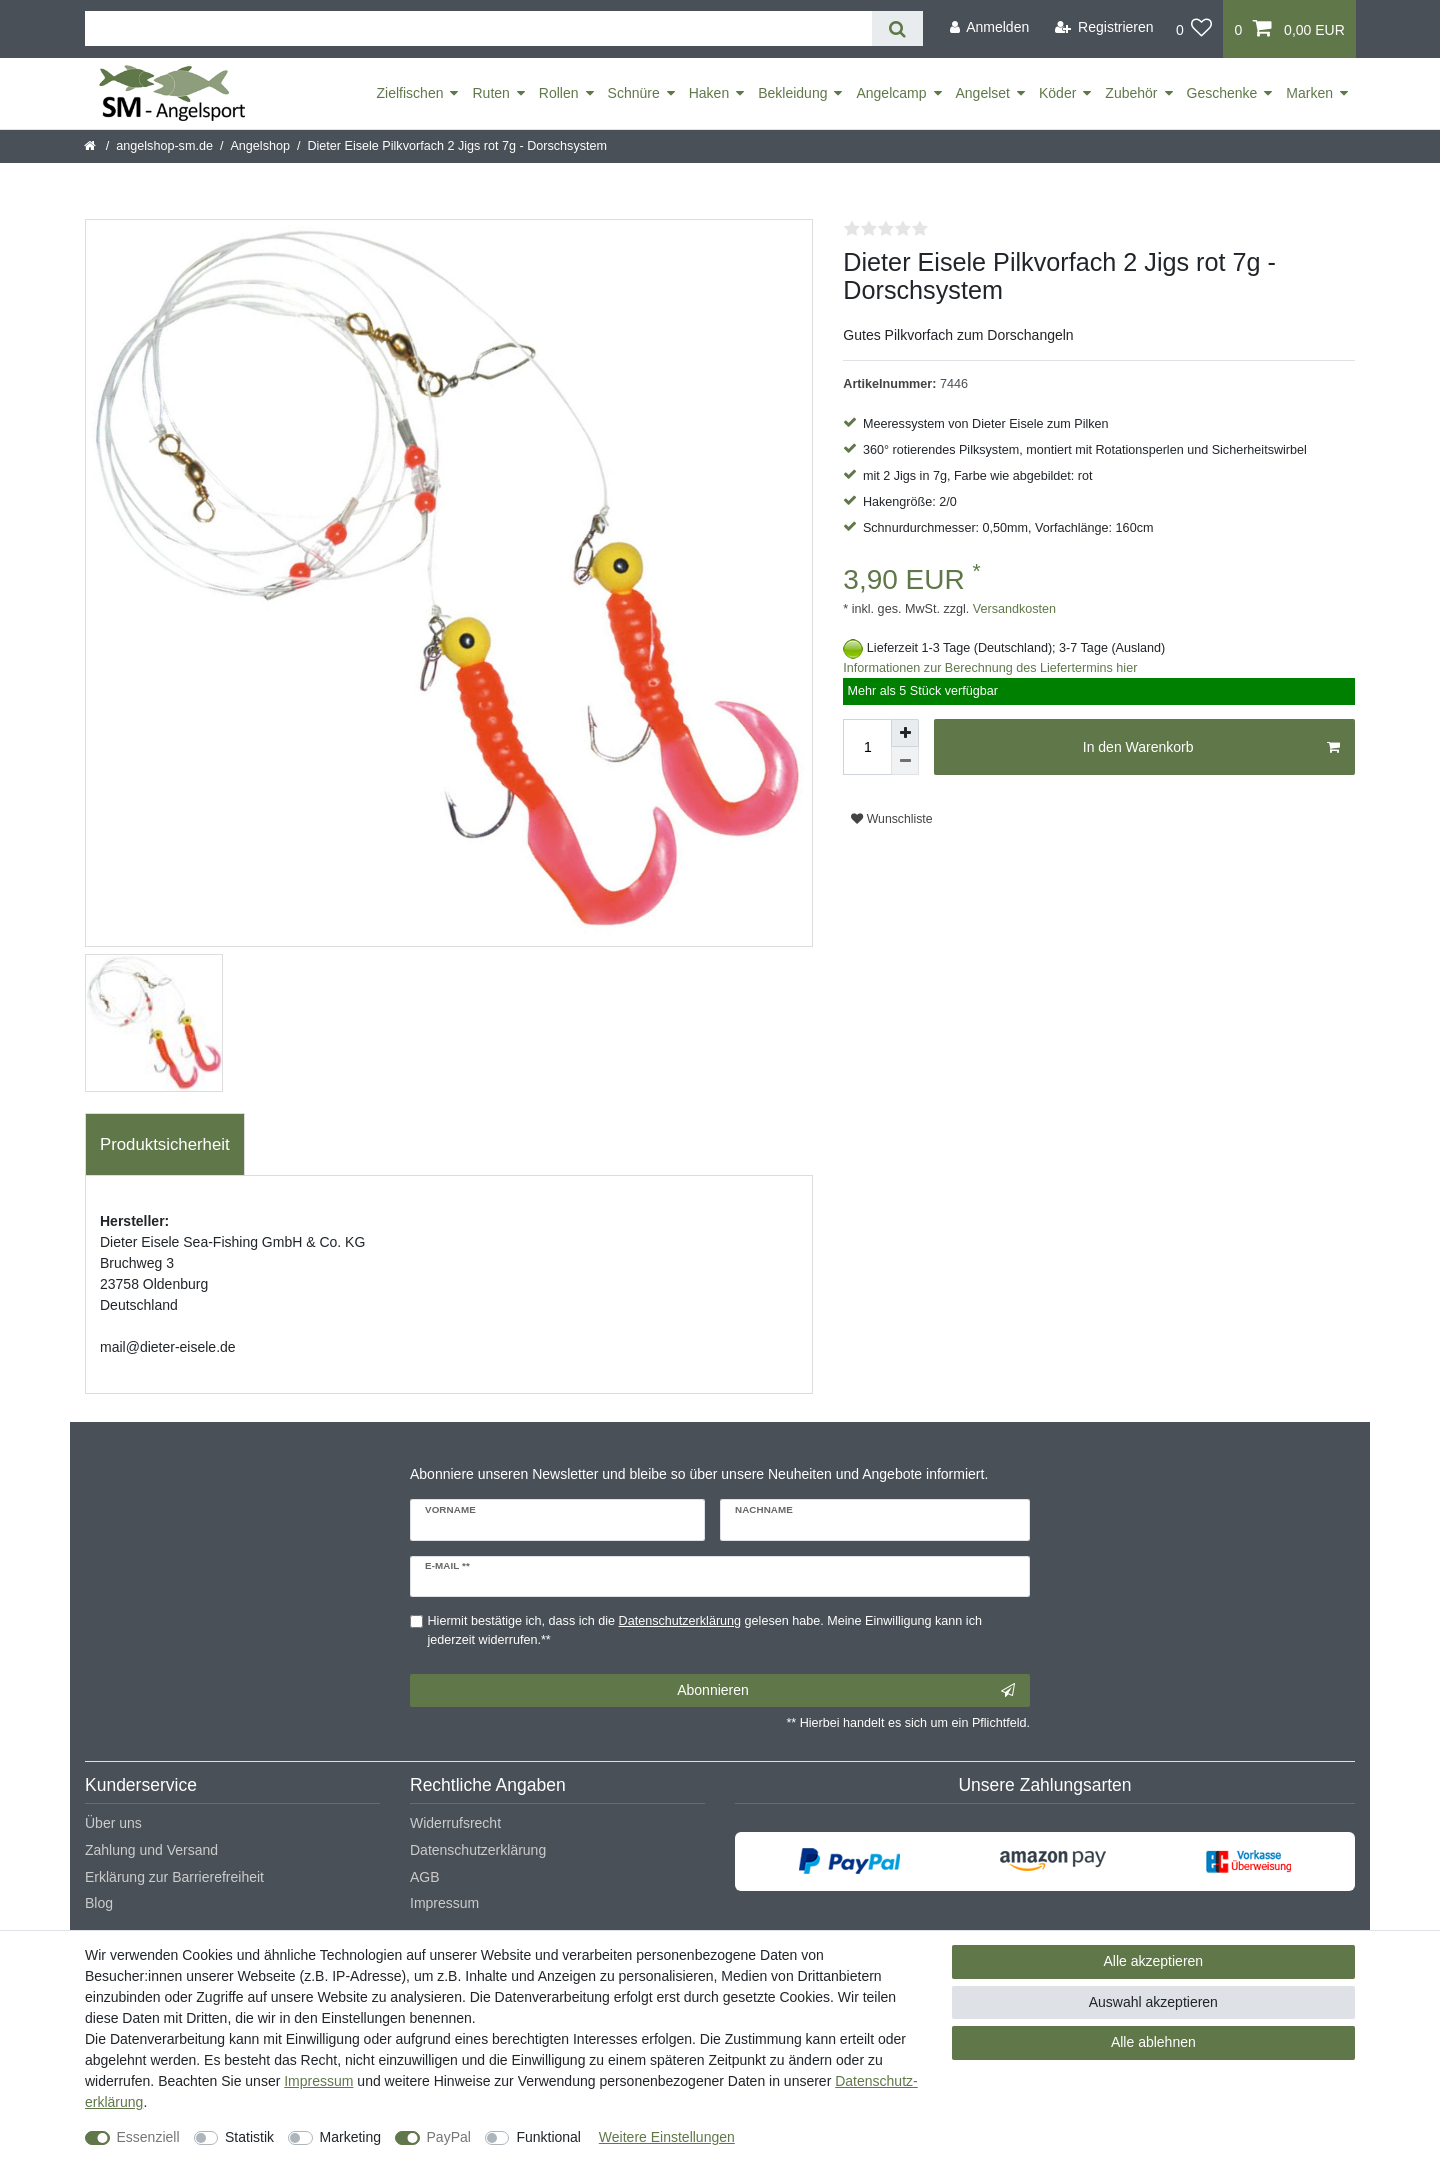 The image size is (1440, 2162). Describe the element at coordinates (1057, 93) in the screenshot. I see `Köder` at that location.